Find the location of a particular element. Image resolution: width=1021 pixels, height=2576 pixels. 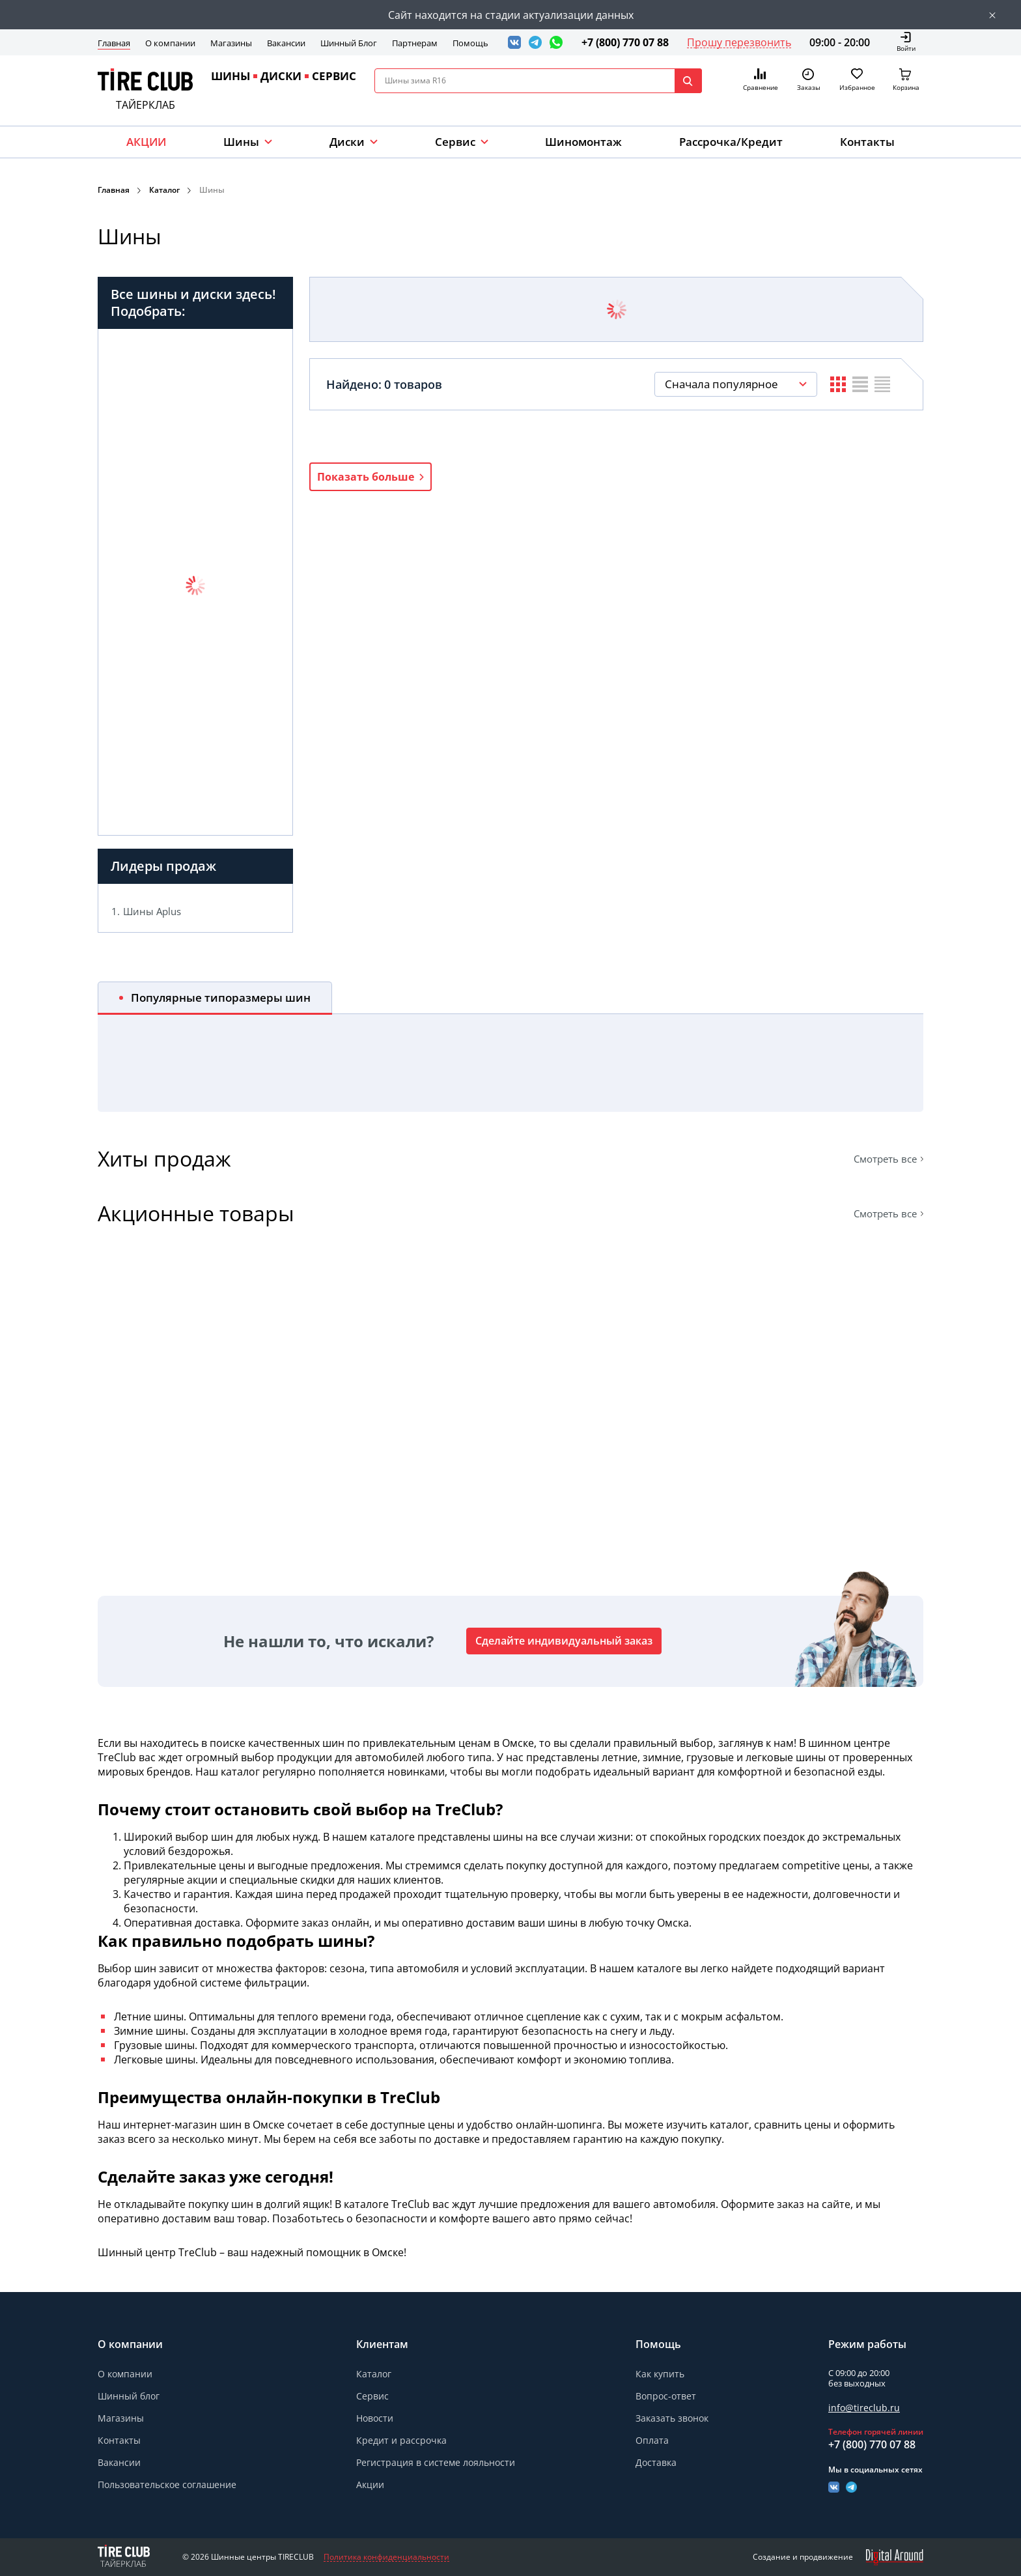

Шины Aplus is located at coordinates (152, 911).